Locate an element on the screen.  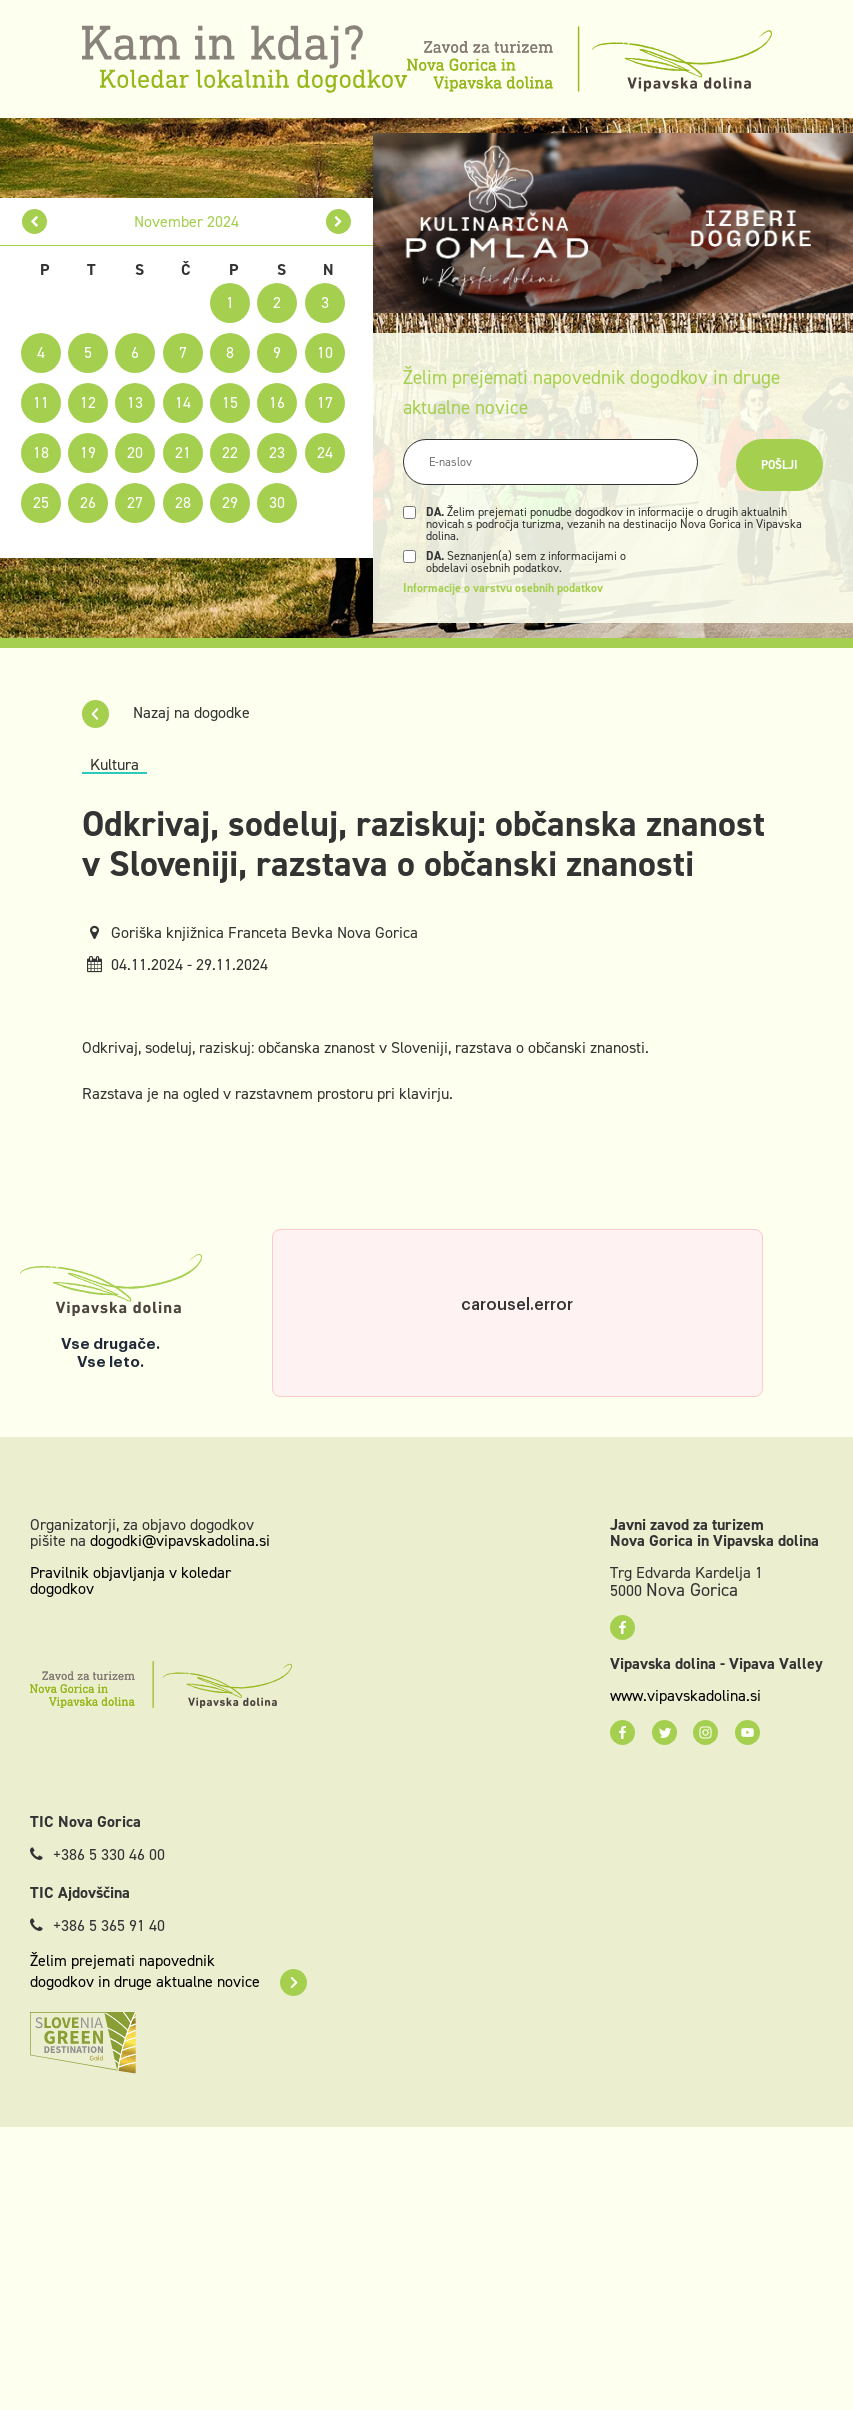
Želim prejemati napovednik dogodkov in druge aktualne novice is located at coordinates (168, 1971).